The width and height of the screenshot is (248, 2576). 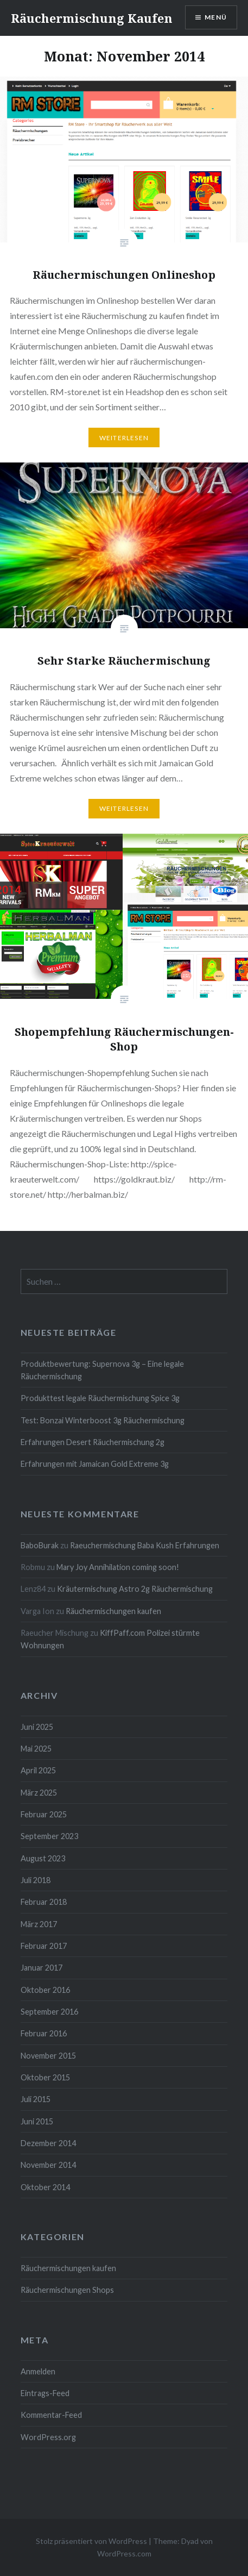 I want to click on Erfahrungen Desert Räuchermischung 2g, so click(x=92, y=1442).